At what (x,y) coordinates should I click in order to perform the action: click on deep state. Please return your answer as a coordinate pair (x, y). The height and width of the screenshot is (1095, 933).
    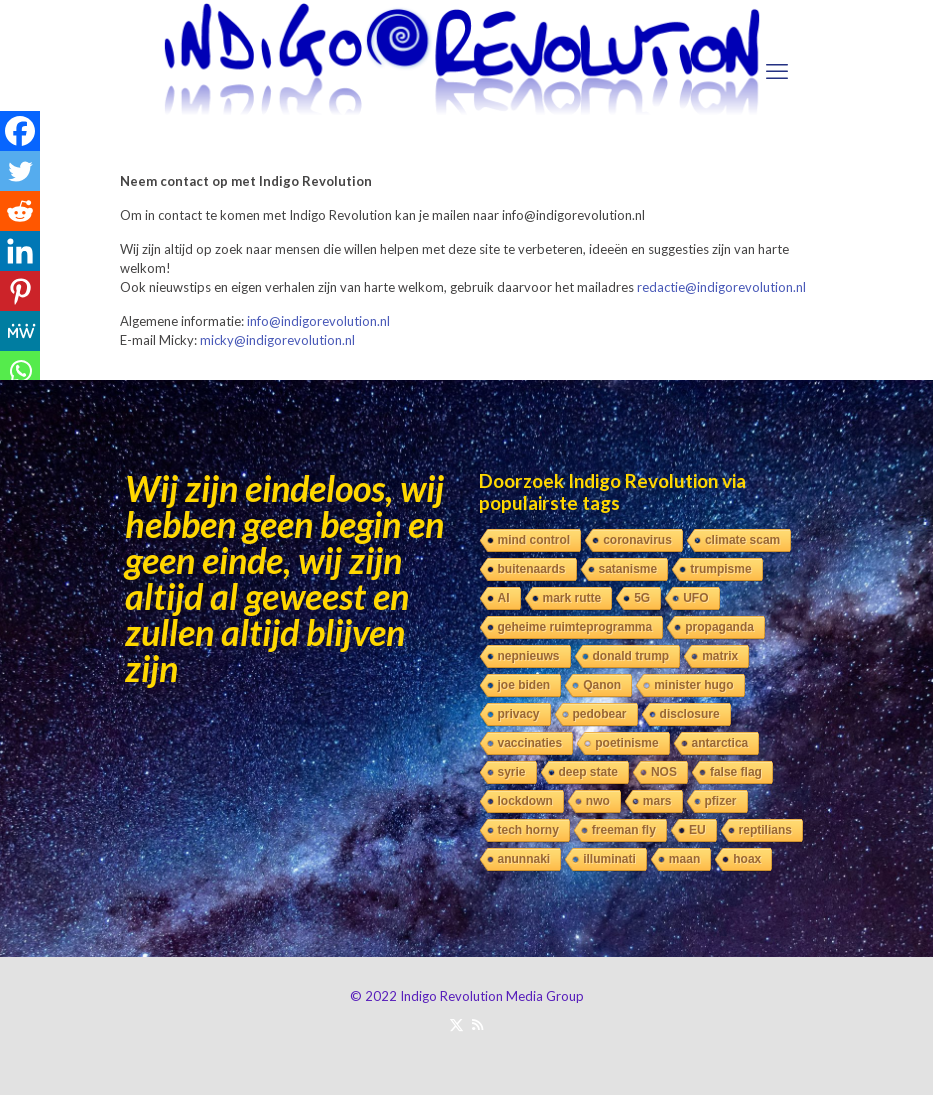
    Looking at the image, I should click on (588, 772).